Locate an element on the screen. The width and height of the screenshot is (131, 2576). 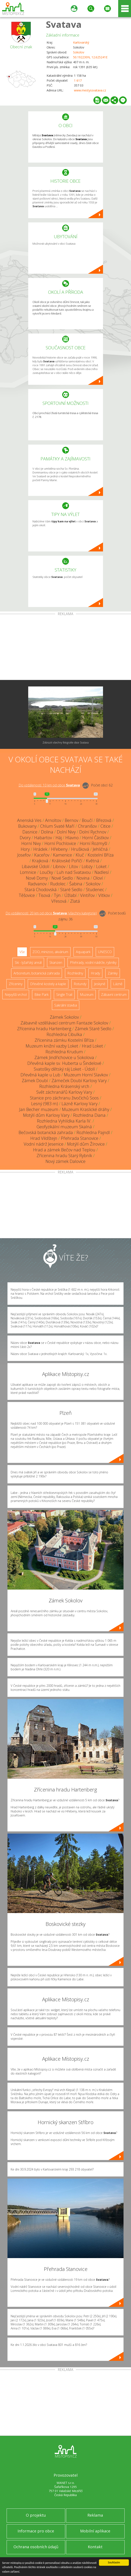
Svatava is located at coordinates (64, 24).